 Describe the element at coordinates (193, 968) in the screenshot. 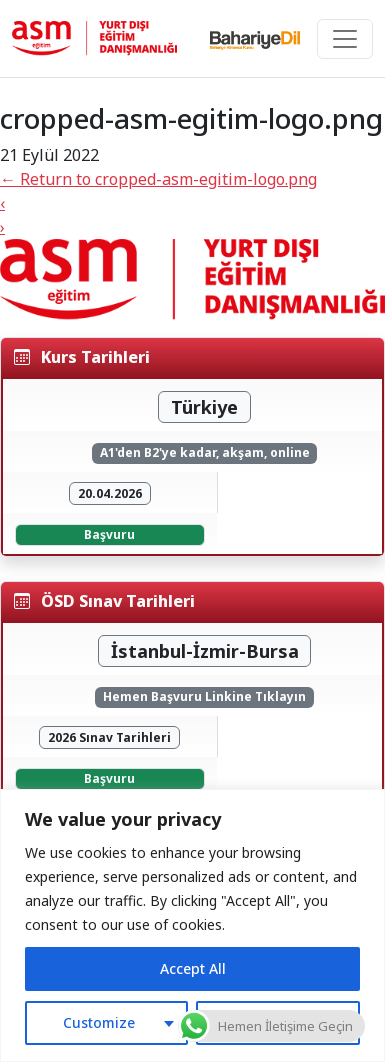

I see `Accept All` at that location.